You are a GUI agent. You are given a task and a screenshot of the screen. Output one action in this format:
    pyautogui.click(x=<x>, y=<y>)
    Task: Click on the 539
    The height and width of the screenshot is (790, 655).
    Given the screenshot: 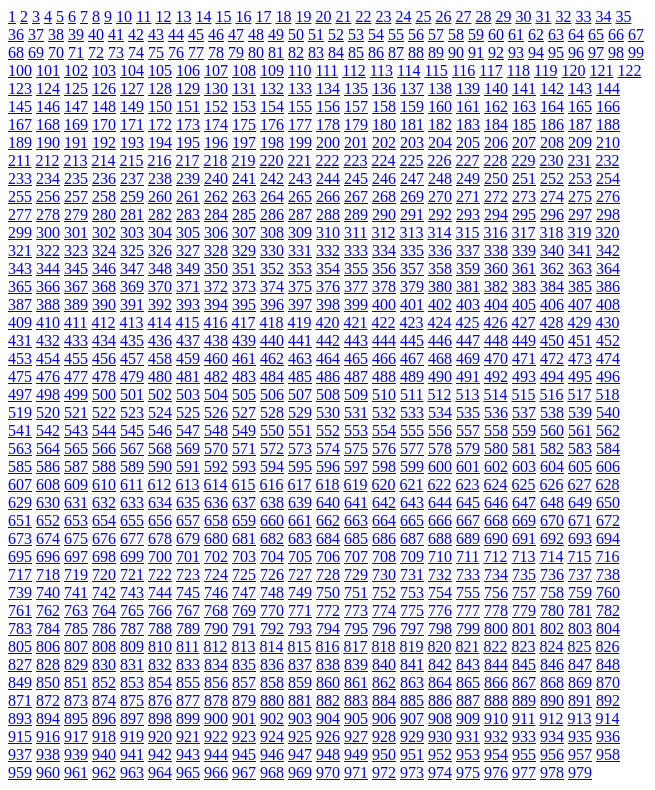 What is the action you would take?
    pyautogui.click(x=580, y=412)
    